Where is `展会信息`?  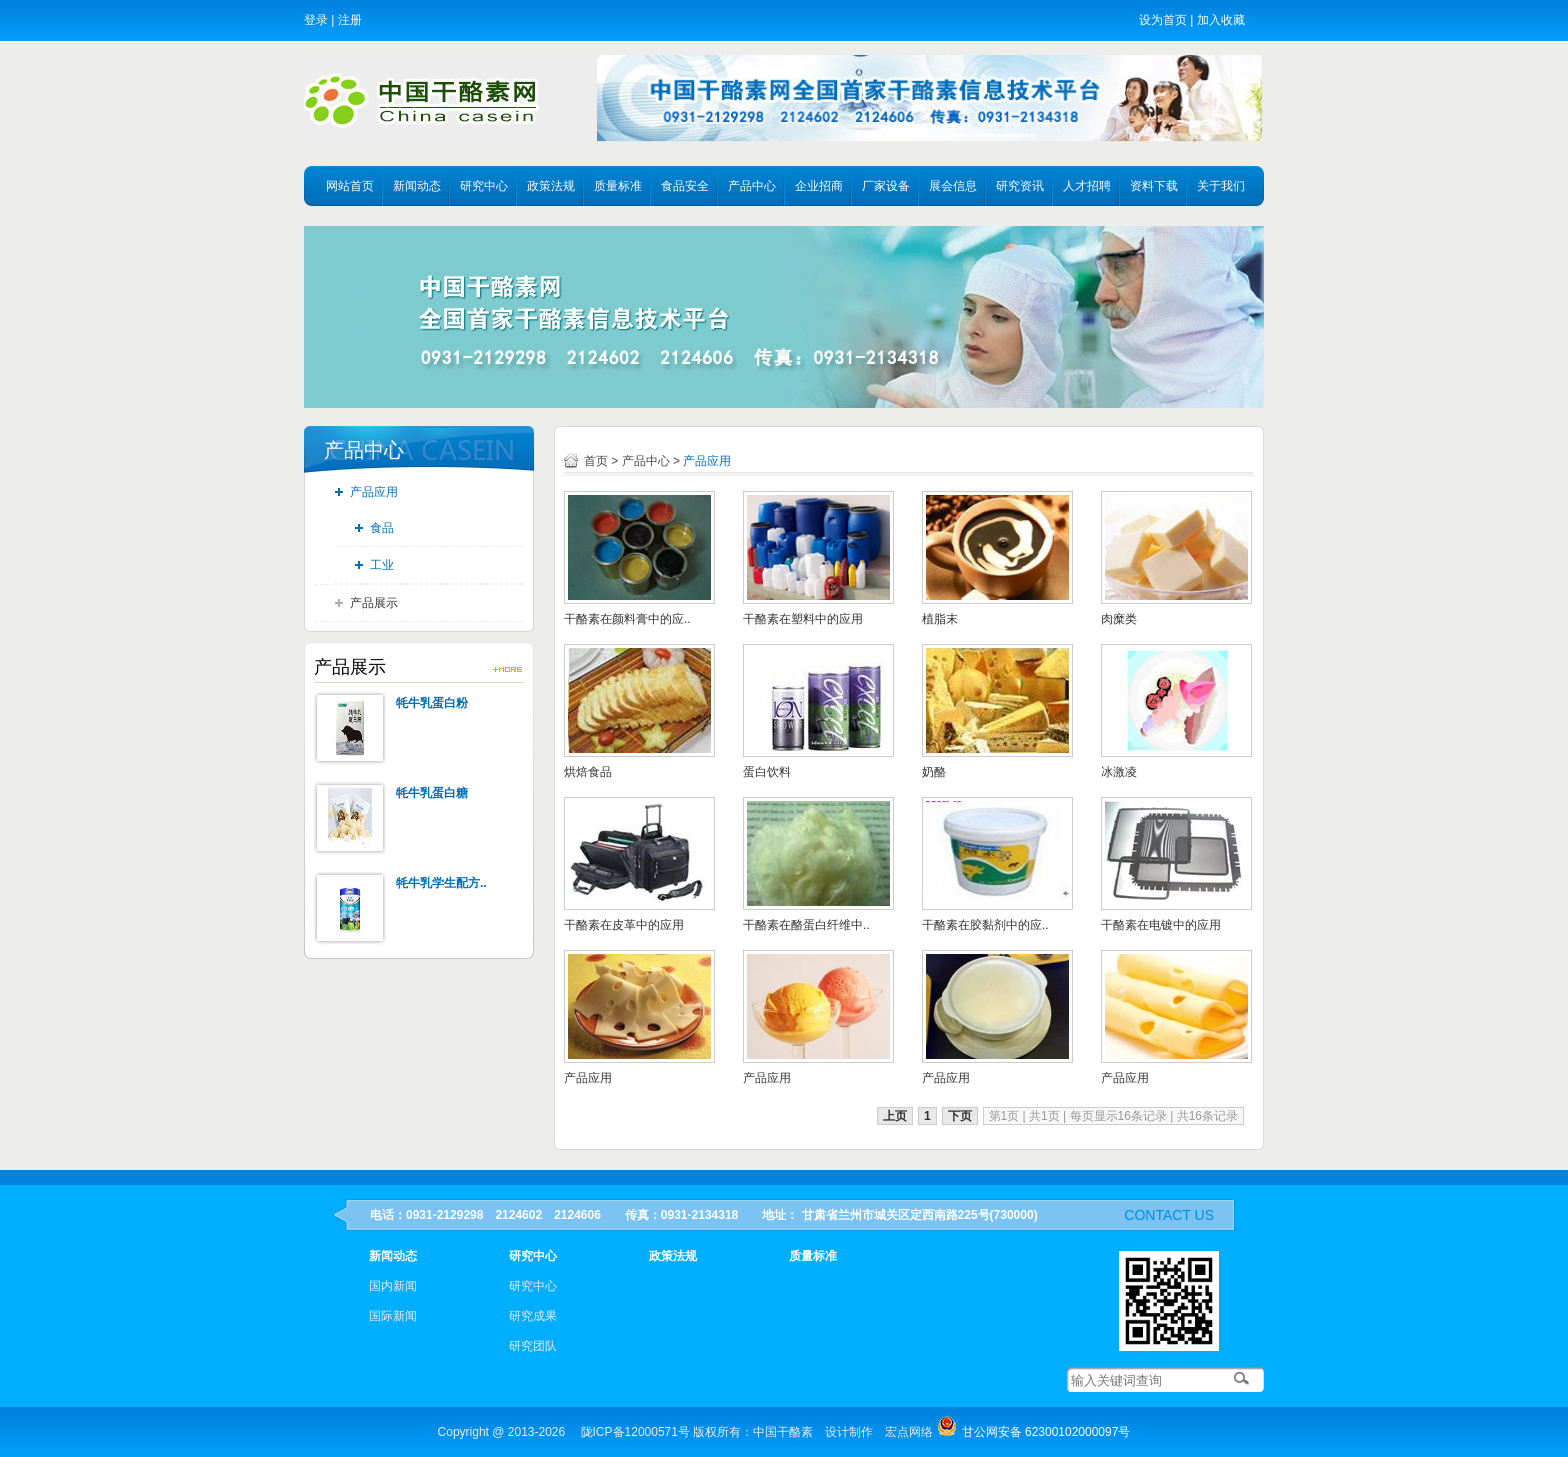
展会信息 is located at coordinates (953, 186).